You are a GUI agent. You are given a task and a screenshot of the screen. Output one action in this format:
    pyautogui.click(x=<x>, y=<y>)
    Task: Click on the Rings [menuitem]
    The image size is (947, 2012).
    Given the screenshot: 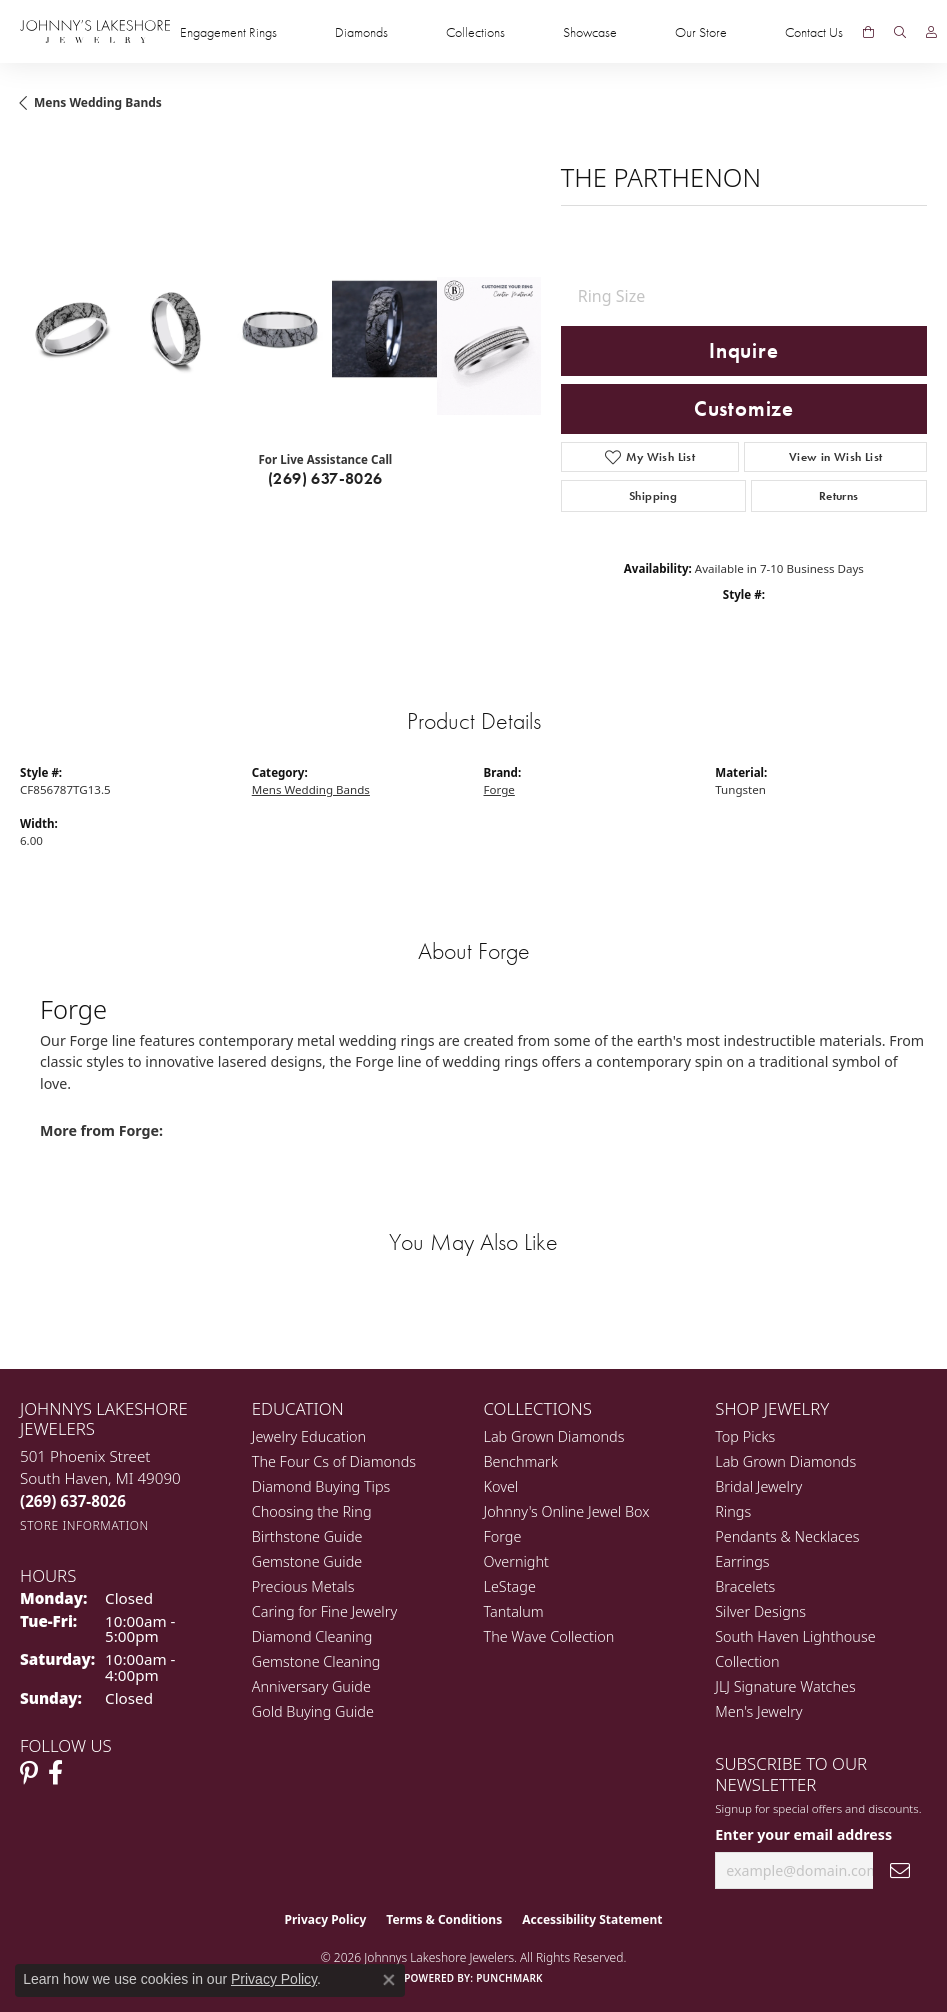 What is the action you would take?
    pyautogui.click(x=733, y=1511)
    